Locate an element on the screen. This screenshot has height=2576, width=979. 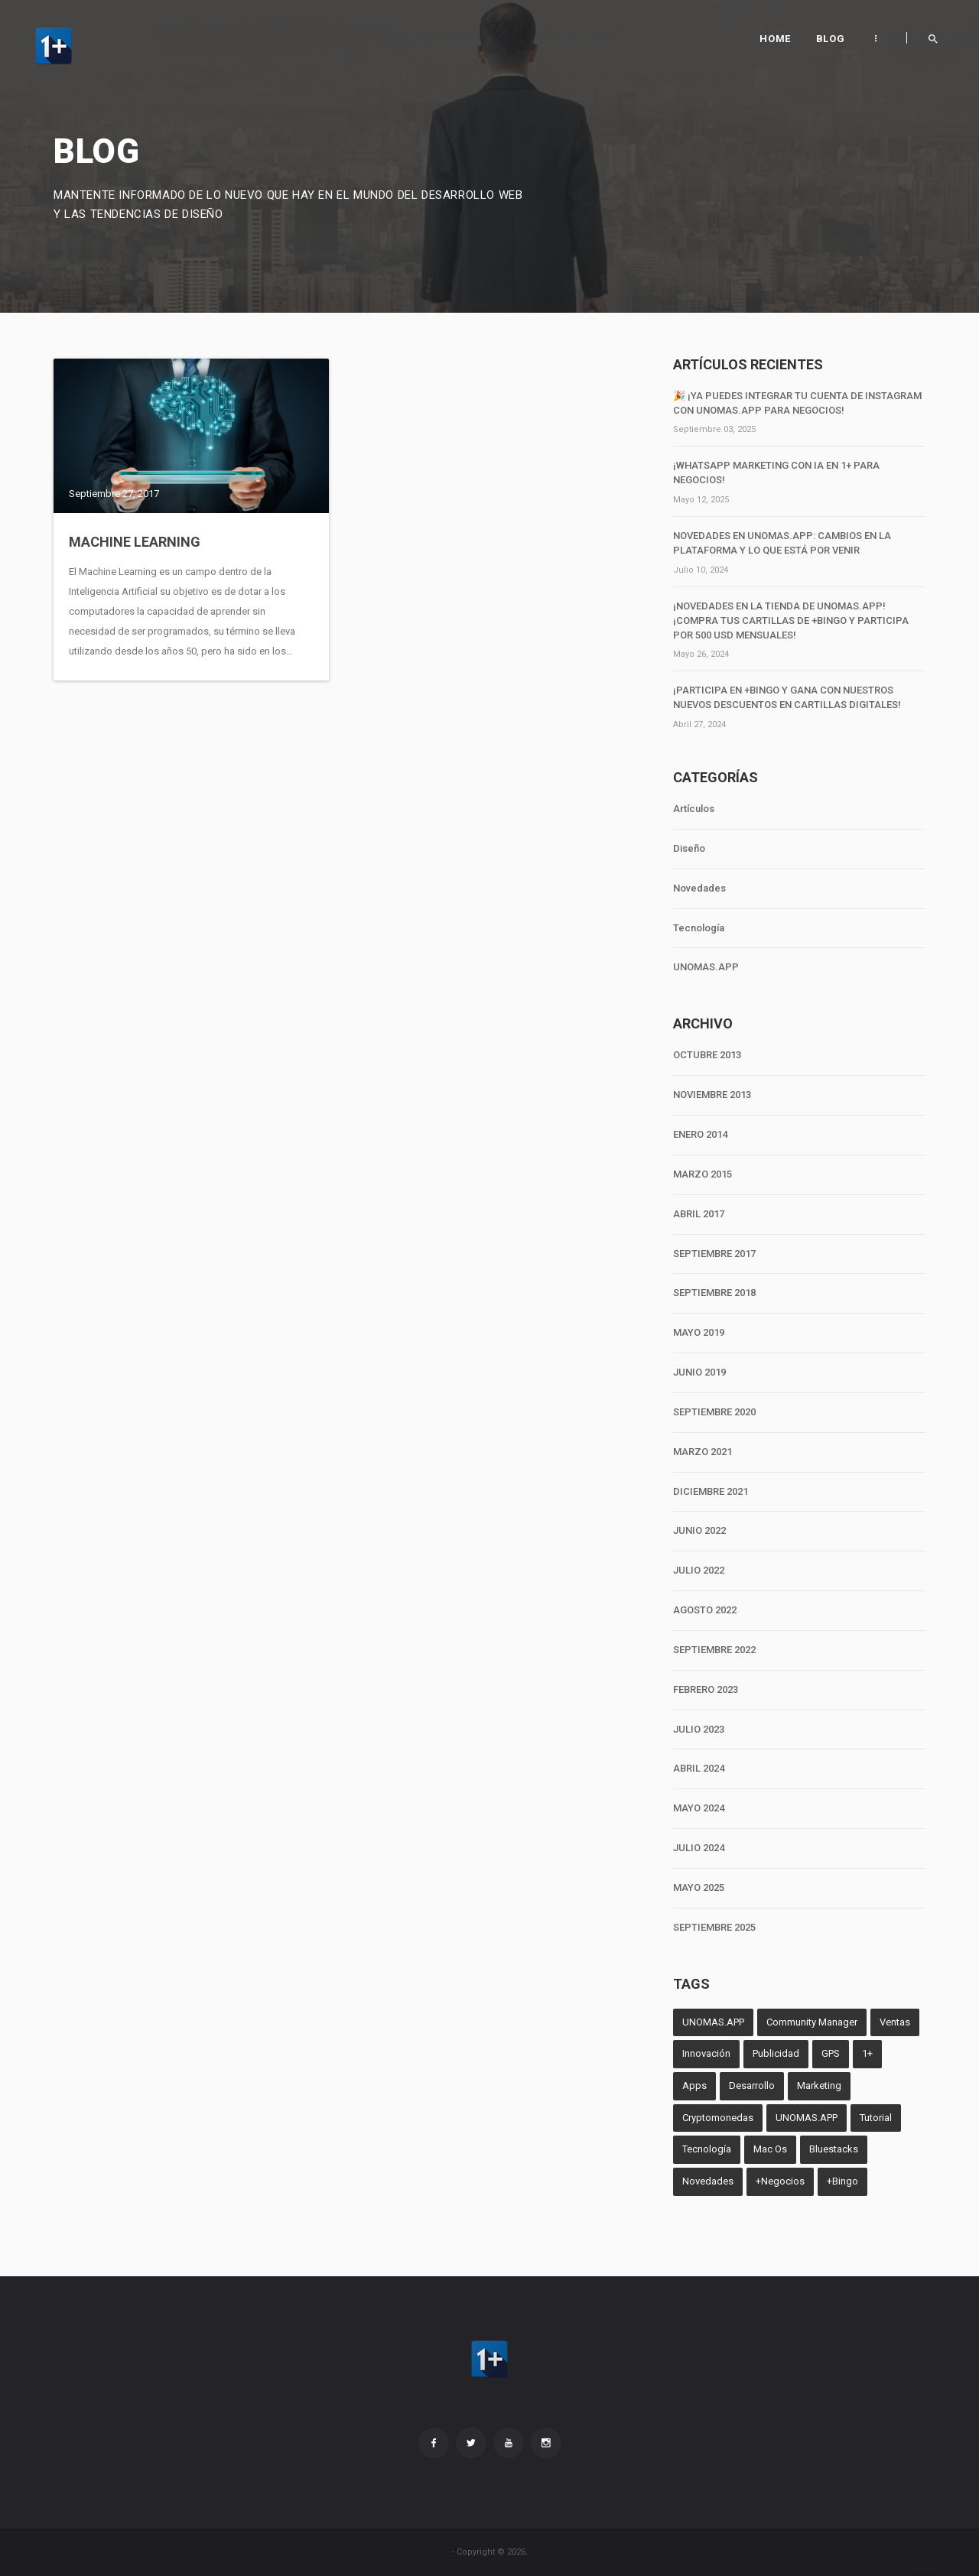
1+ is located at coordinates (867, 2053).